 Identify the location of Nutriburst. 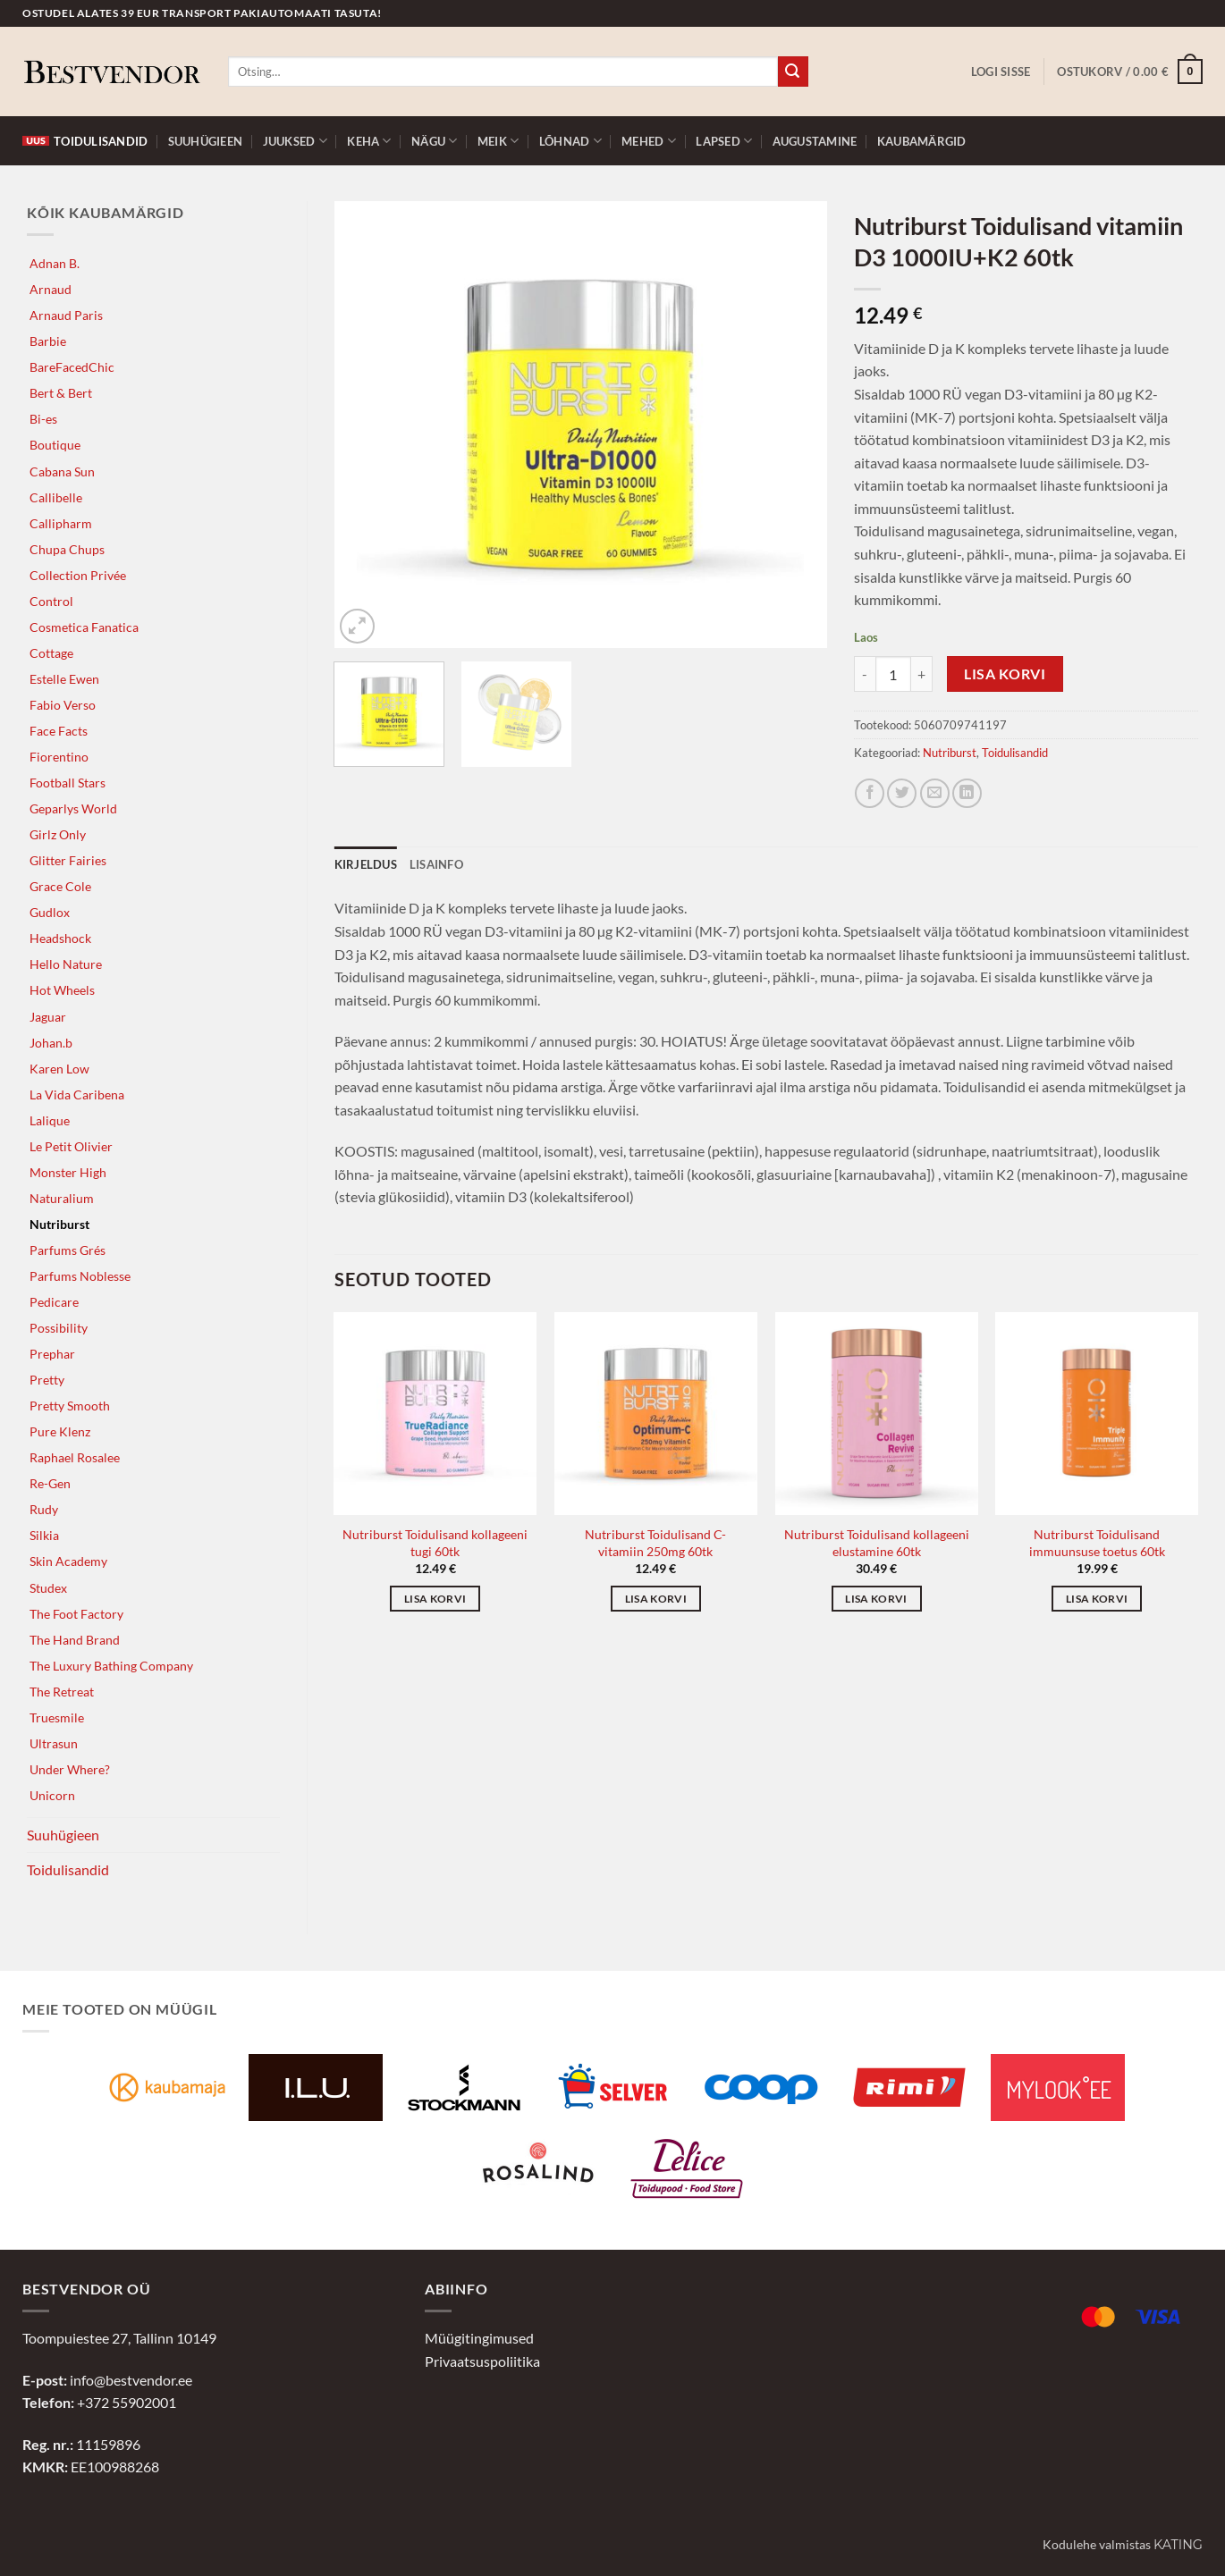
(59, 1224).